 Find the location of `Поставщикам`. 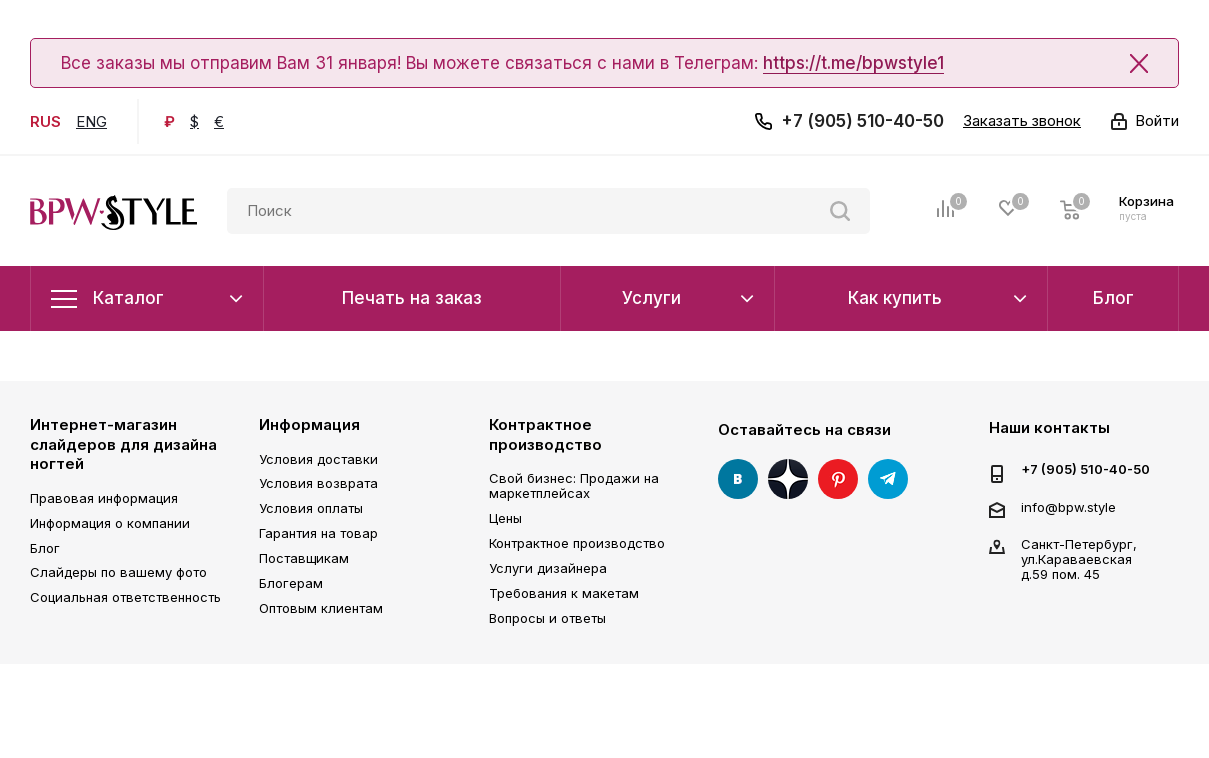

Поставщикам is located at coordinates (304, 558).